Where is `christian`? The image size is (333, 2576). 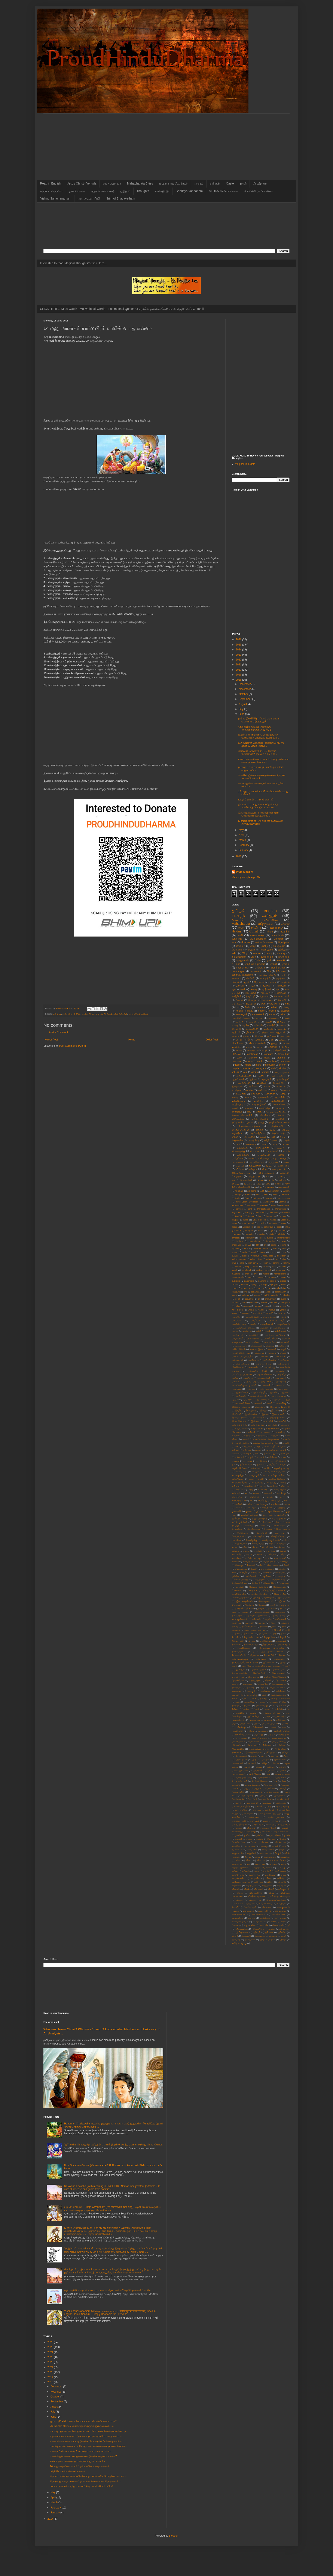 christian is located at coordinates (282, 1234).